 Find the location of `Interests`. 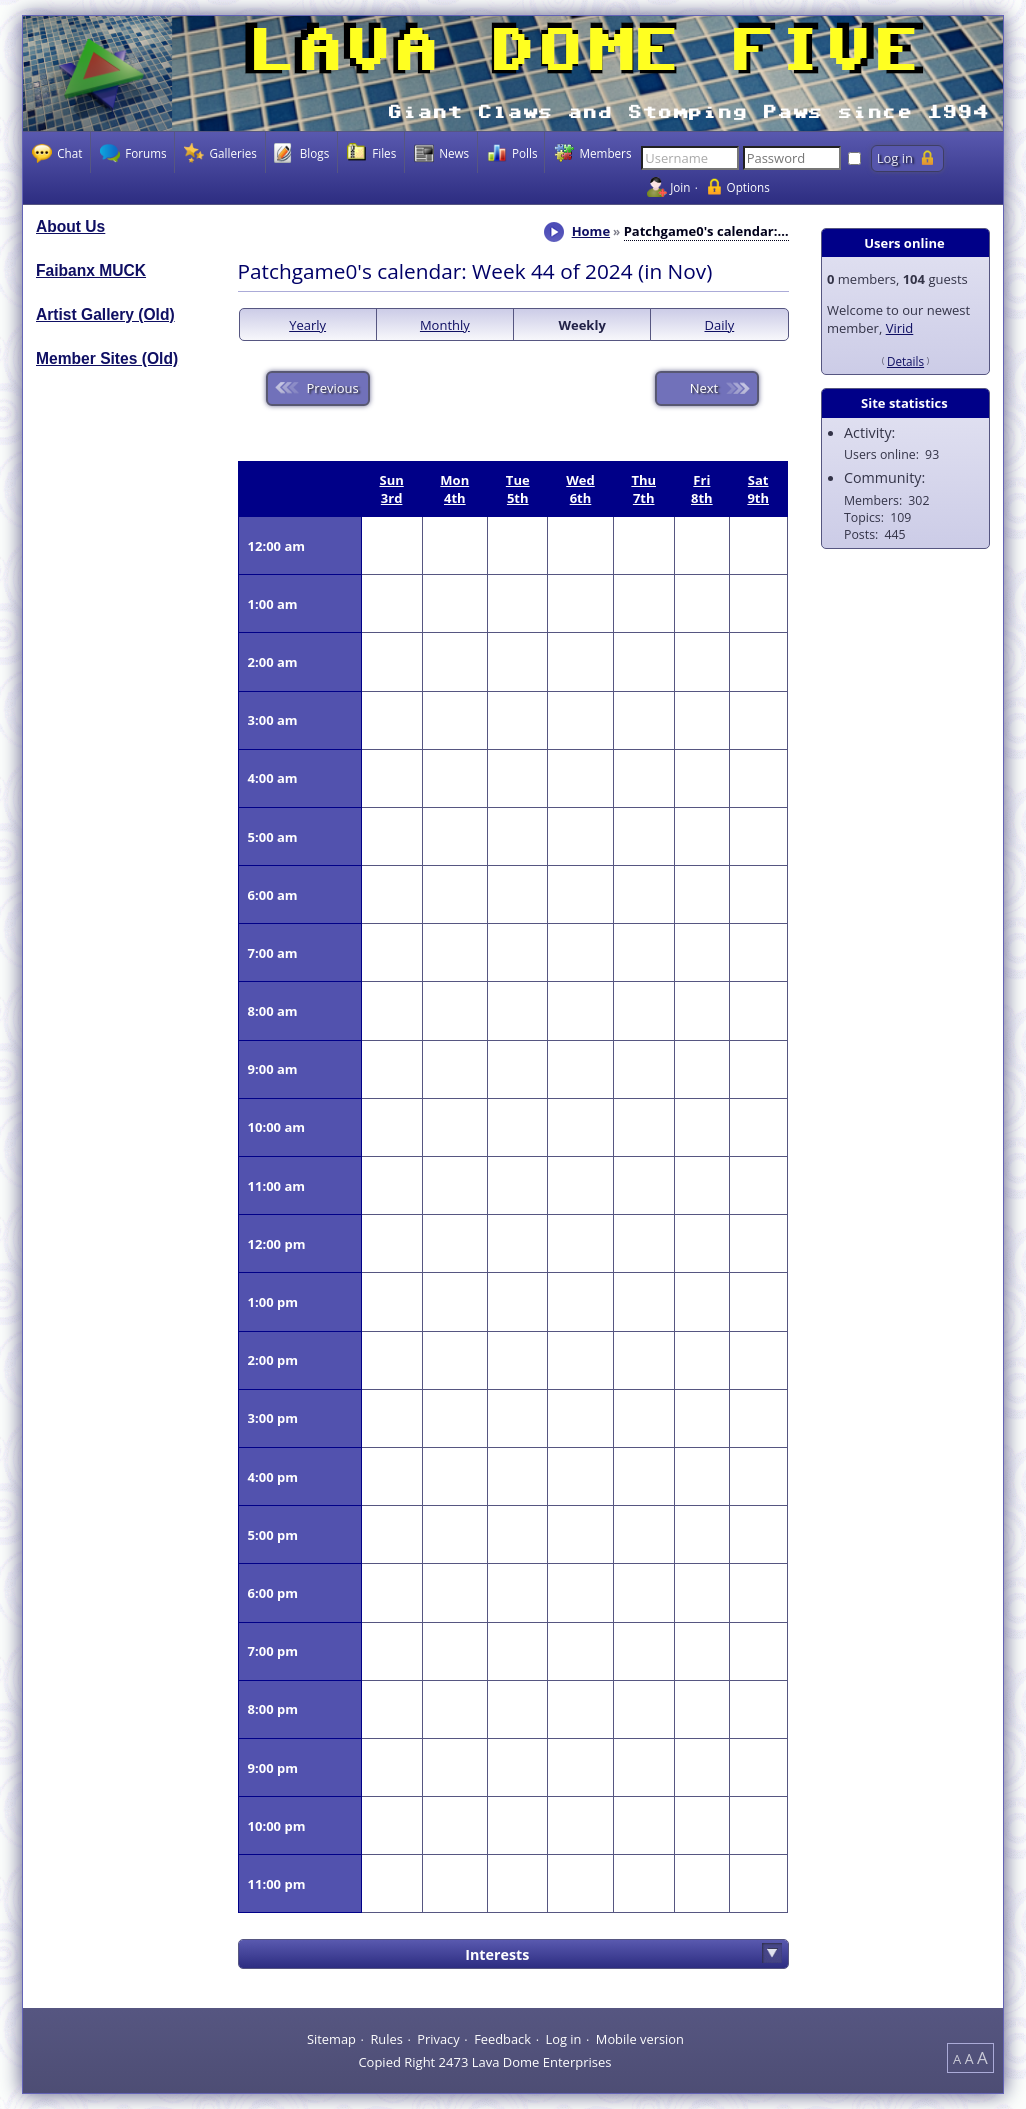

Interests is located at coordinates (497, 1954).